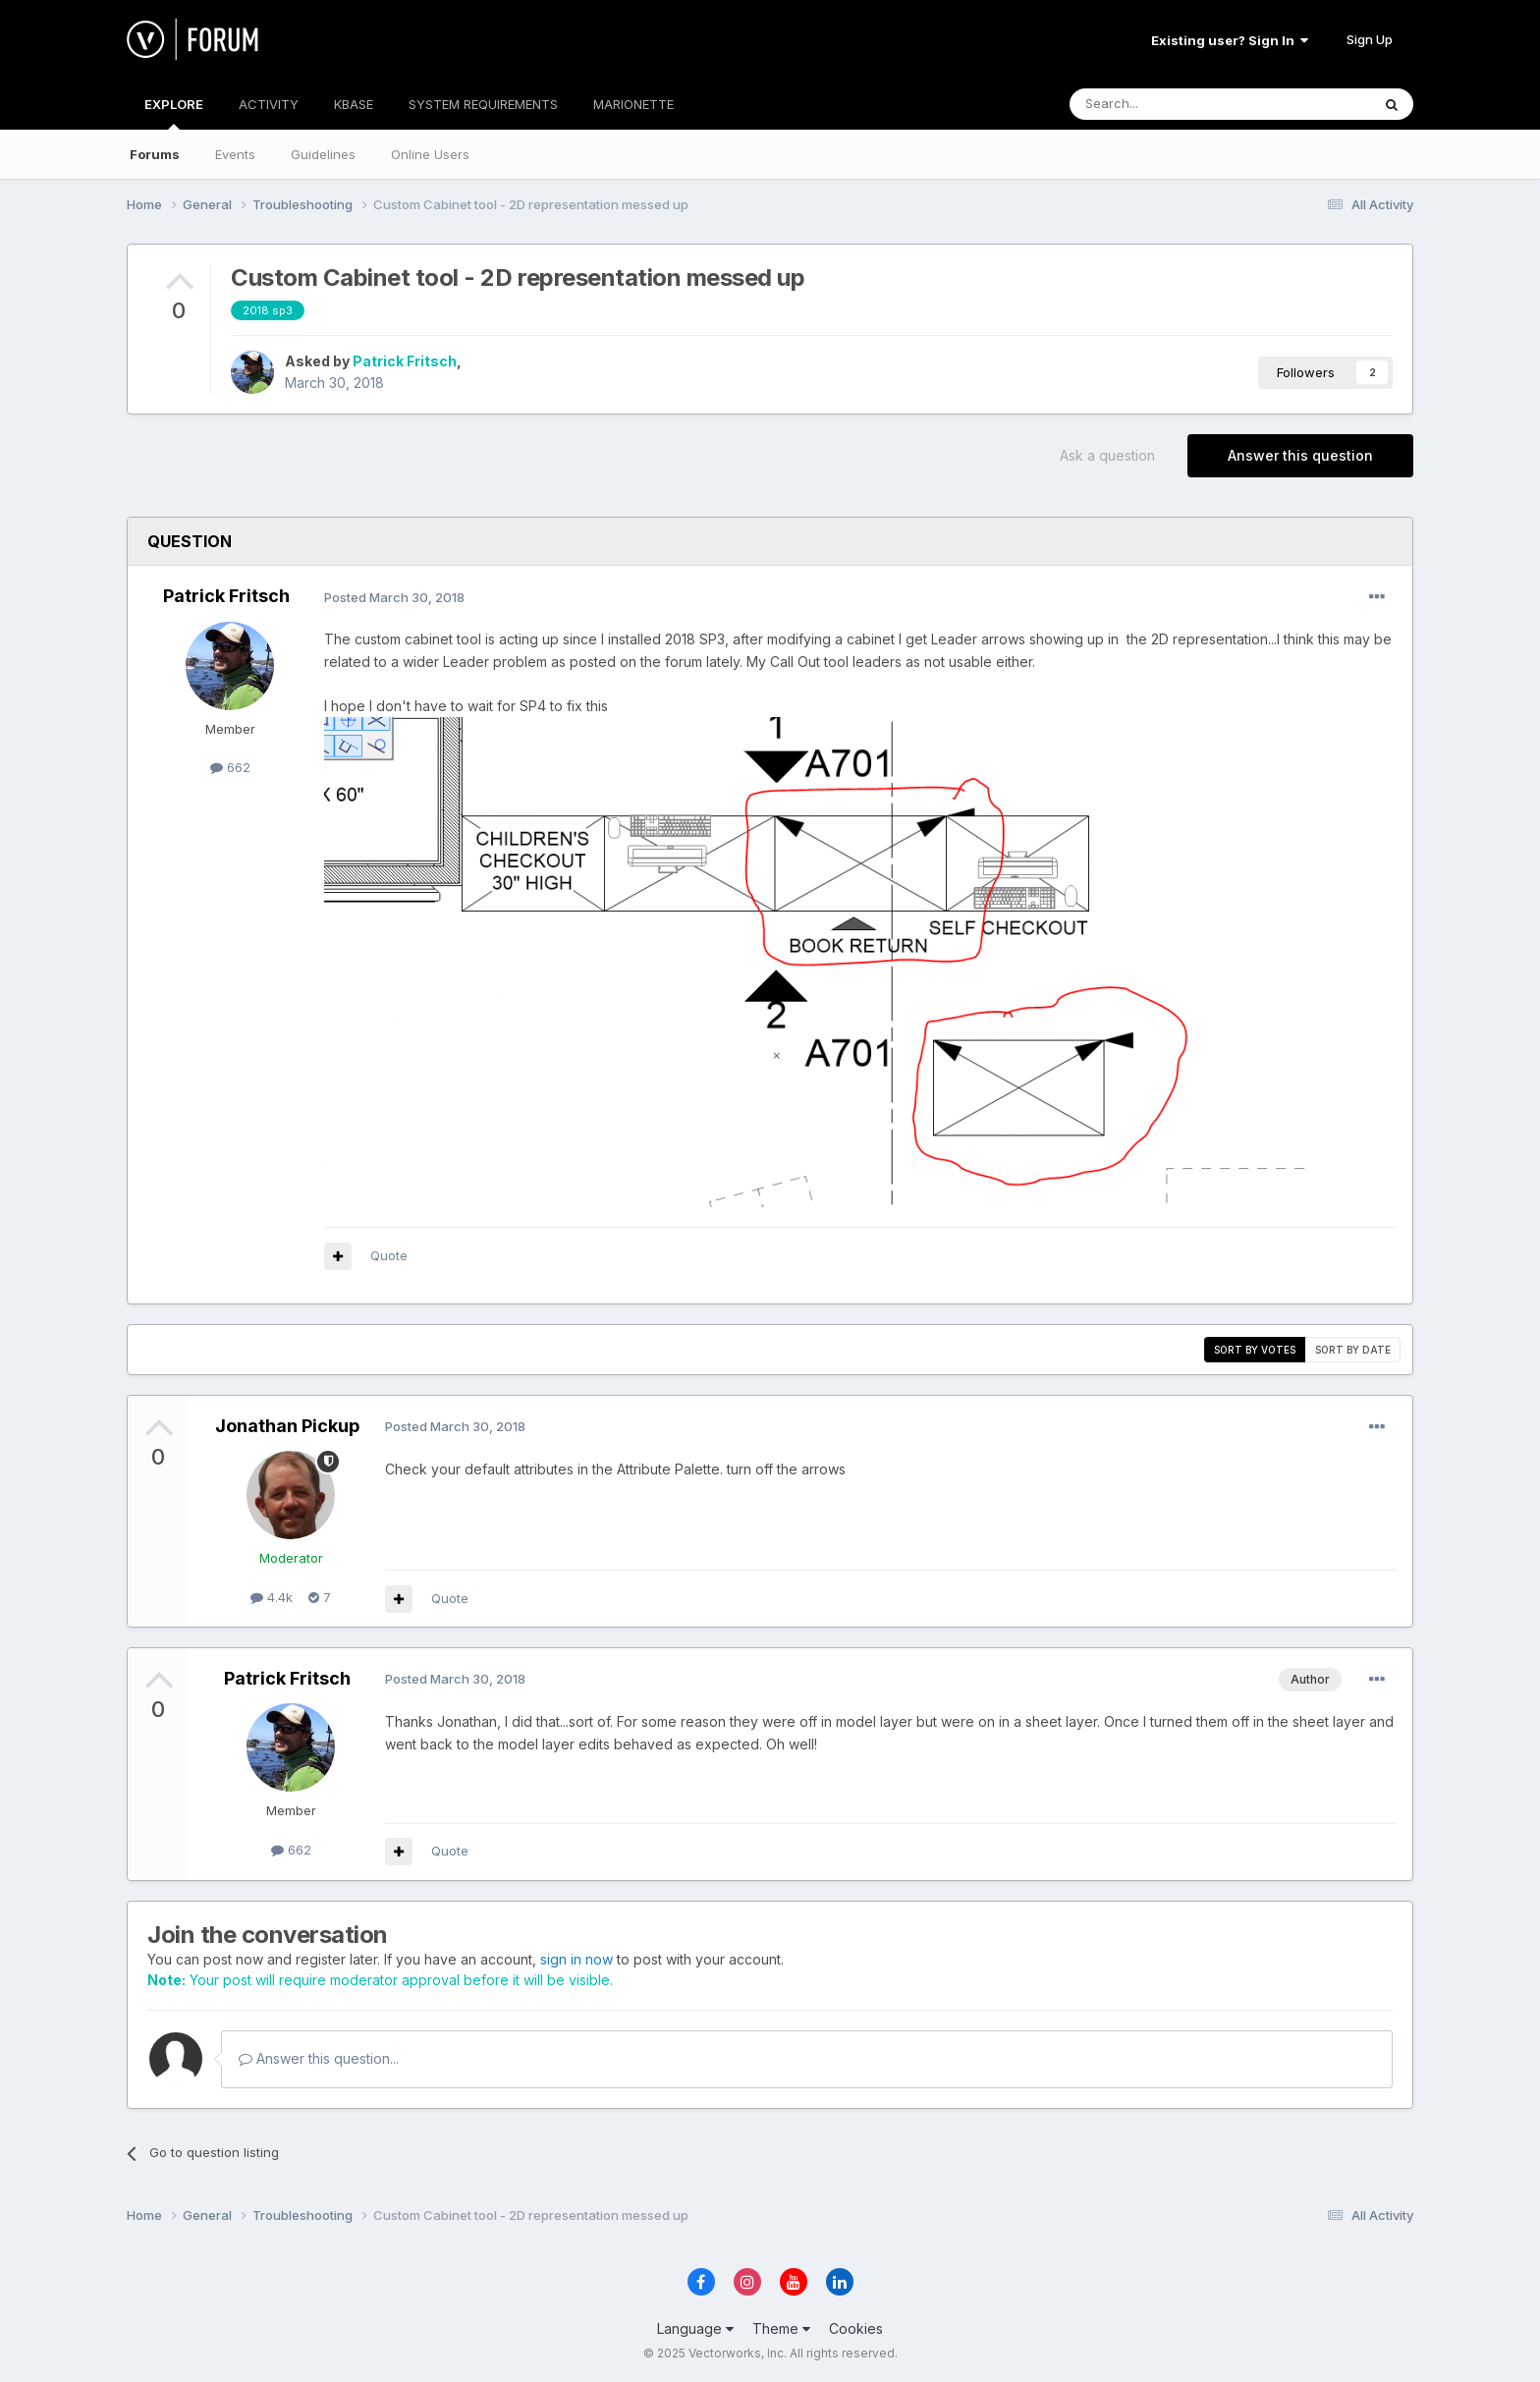 The image size is (1540, 2382). What do you see at coordinates (1353, 1350) in the screenshot?
I see `Sort by date` at bounding box center [1353, 1350].